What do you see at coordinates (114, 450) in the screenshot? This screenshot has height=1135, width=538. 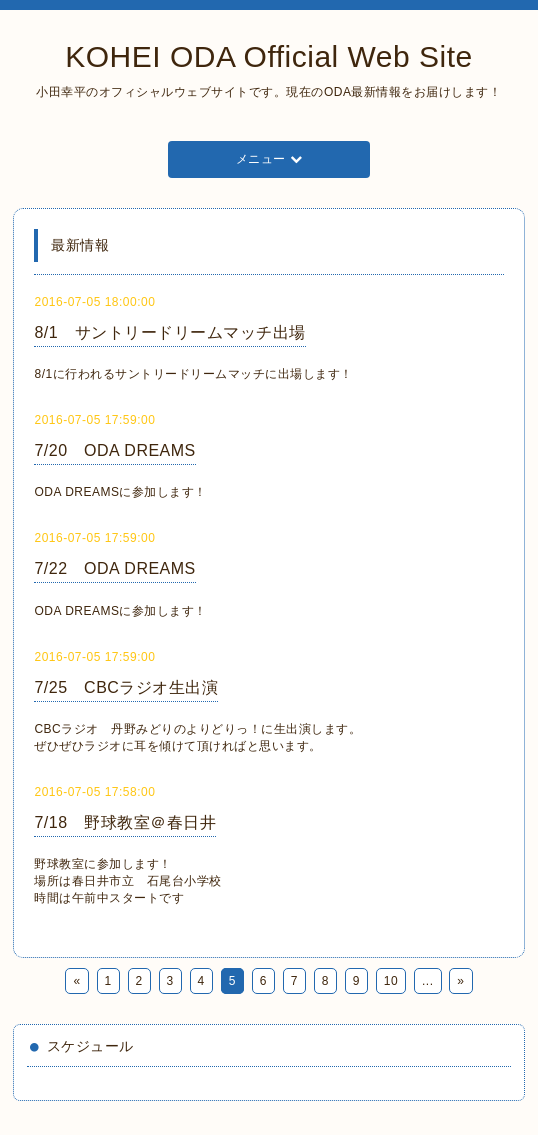 I see `7/20 ODA DREAMS` at bounding box center [114, 450].